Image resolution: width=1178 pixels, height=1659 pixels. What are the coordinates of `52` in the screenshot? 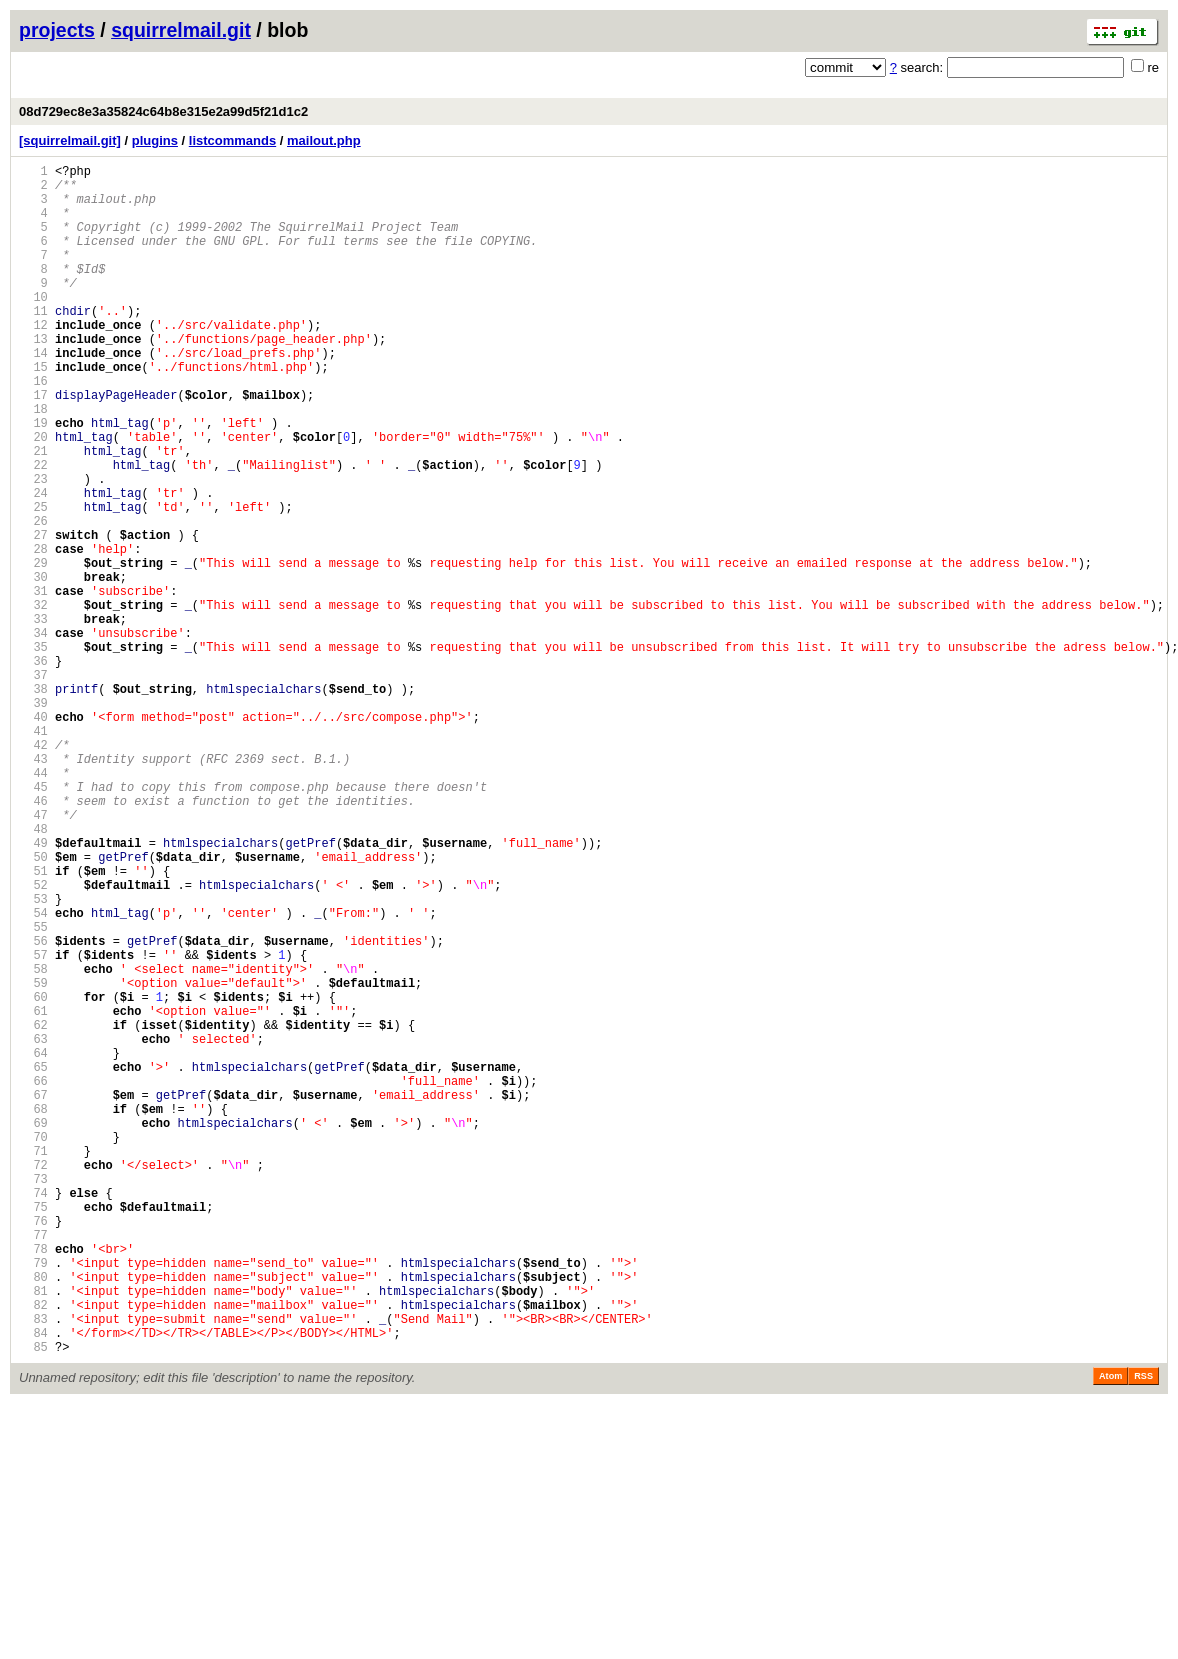 It's located at (33, 1040).